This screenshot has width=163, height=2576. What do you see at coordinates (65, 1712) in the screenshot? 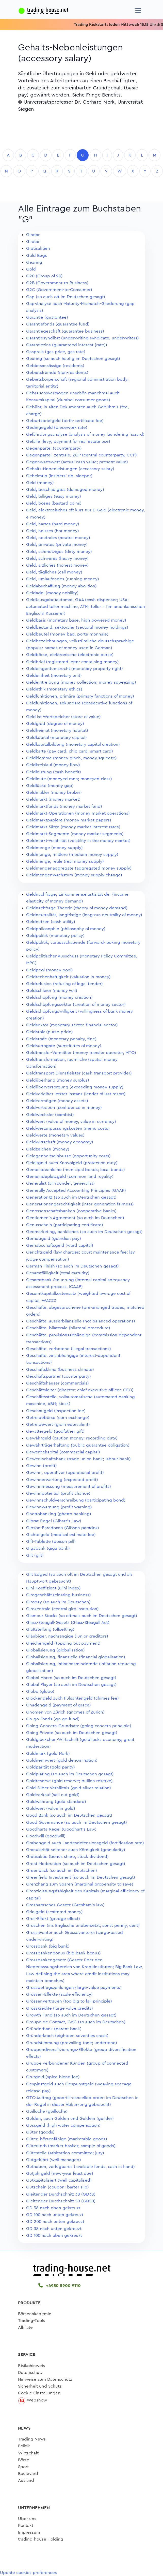
I see `Gnomen von Zürich (gnomes of Zurich)` at bounding box center [65, 1712].